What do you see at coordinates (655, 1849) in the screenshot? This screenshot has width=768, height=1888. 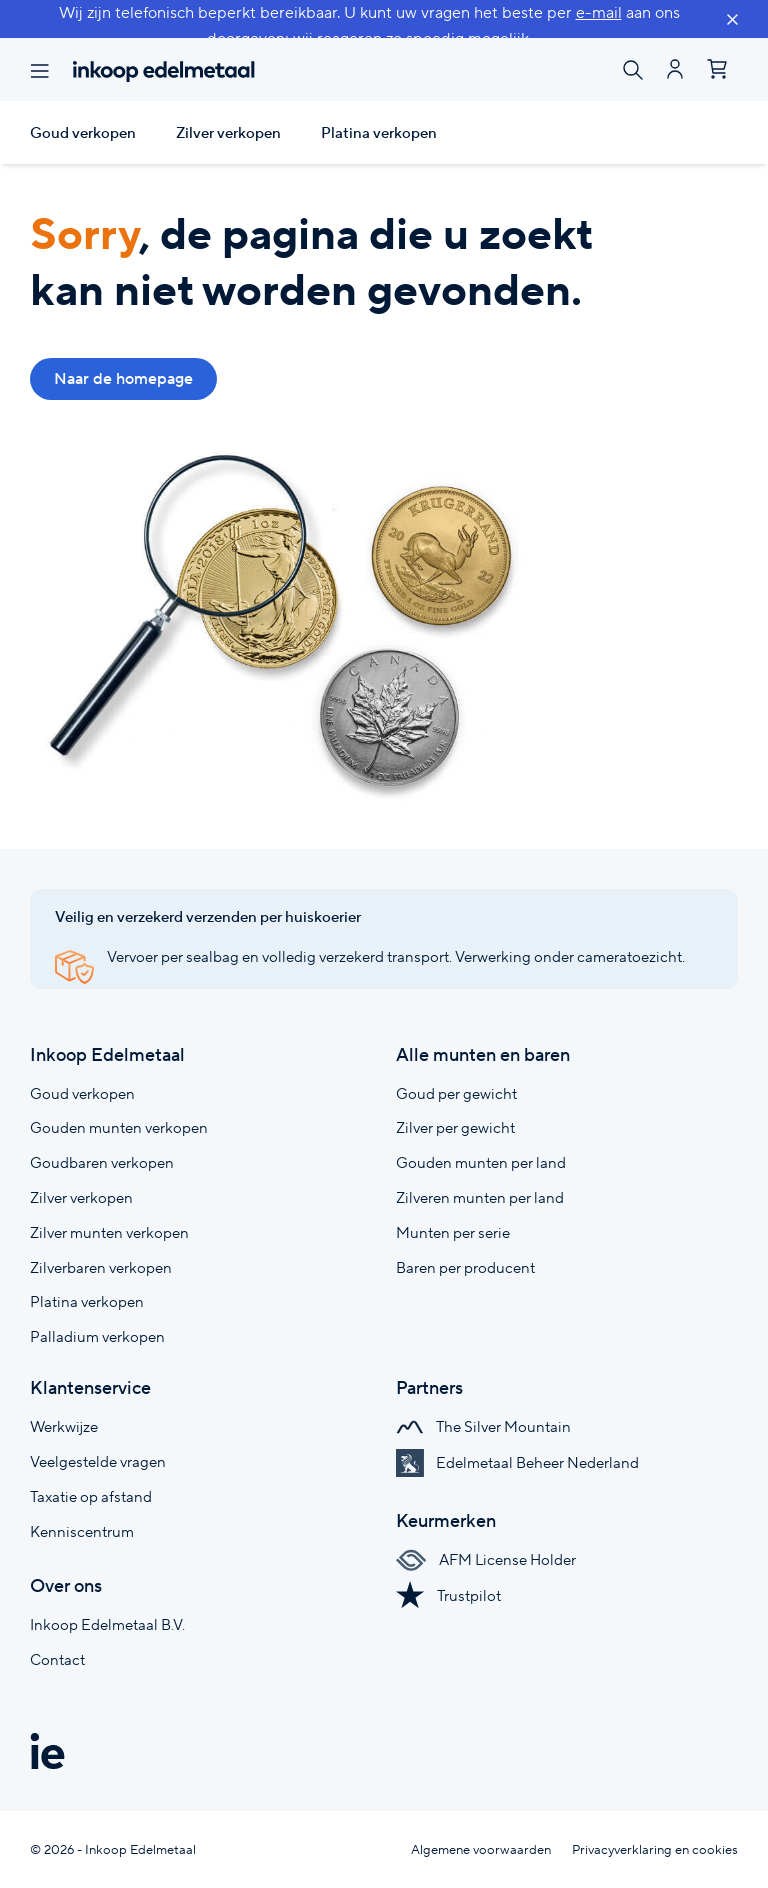 I see `Privacyverklaring en cookies` at bounding box center [655, 1849].